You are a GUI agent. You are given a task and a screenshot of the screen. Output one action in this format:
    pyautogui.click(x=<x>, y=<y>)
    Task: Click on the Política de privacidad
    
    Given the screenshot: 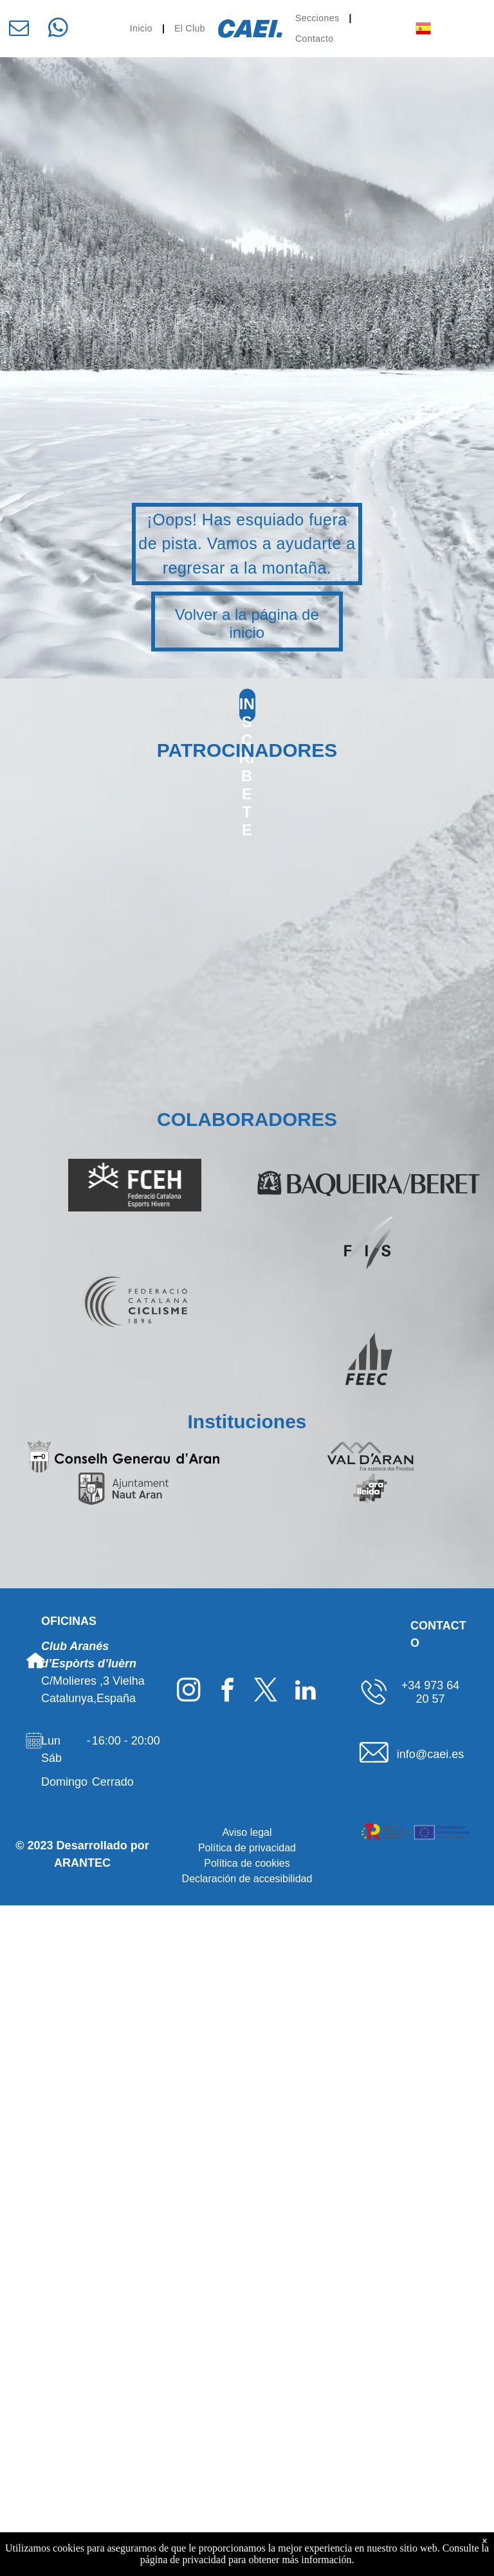 What is the action you would take?
    pyautogui.click(x=247, y=1847)
    